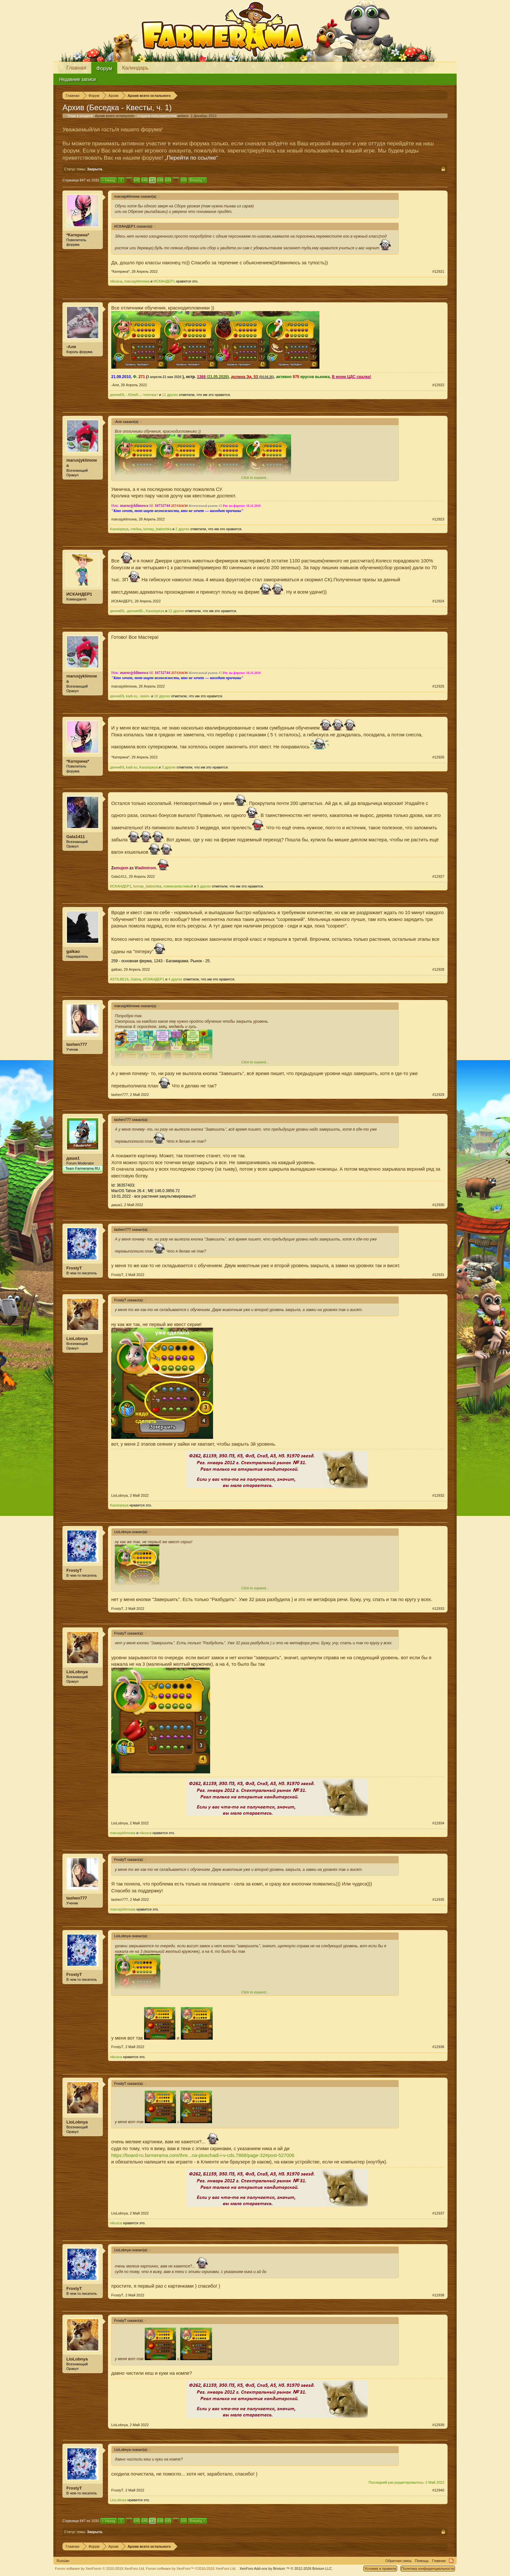 Image resolution: width=510 pixels, height=2576 pixels. What do you see at coordinates (438, 2425) in the screenshot?
I see `#12939` at bounding box center [438, 2425].